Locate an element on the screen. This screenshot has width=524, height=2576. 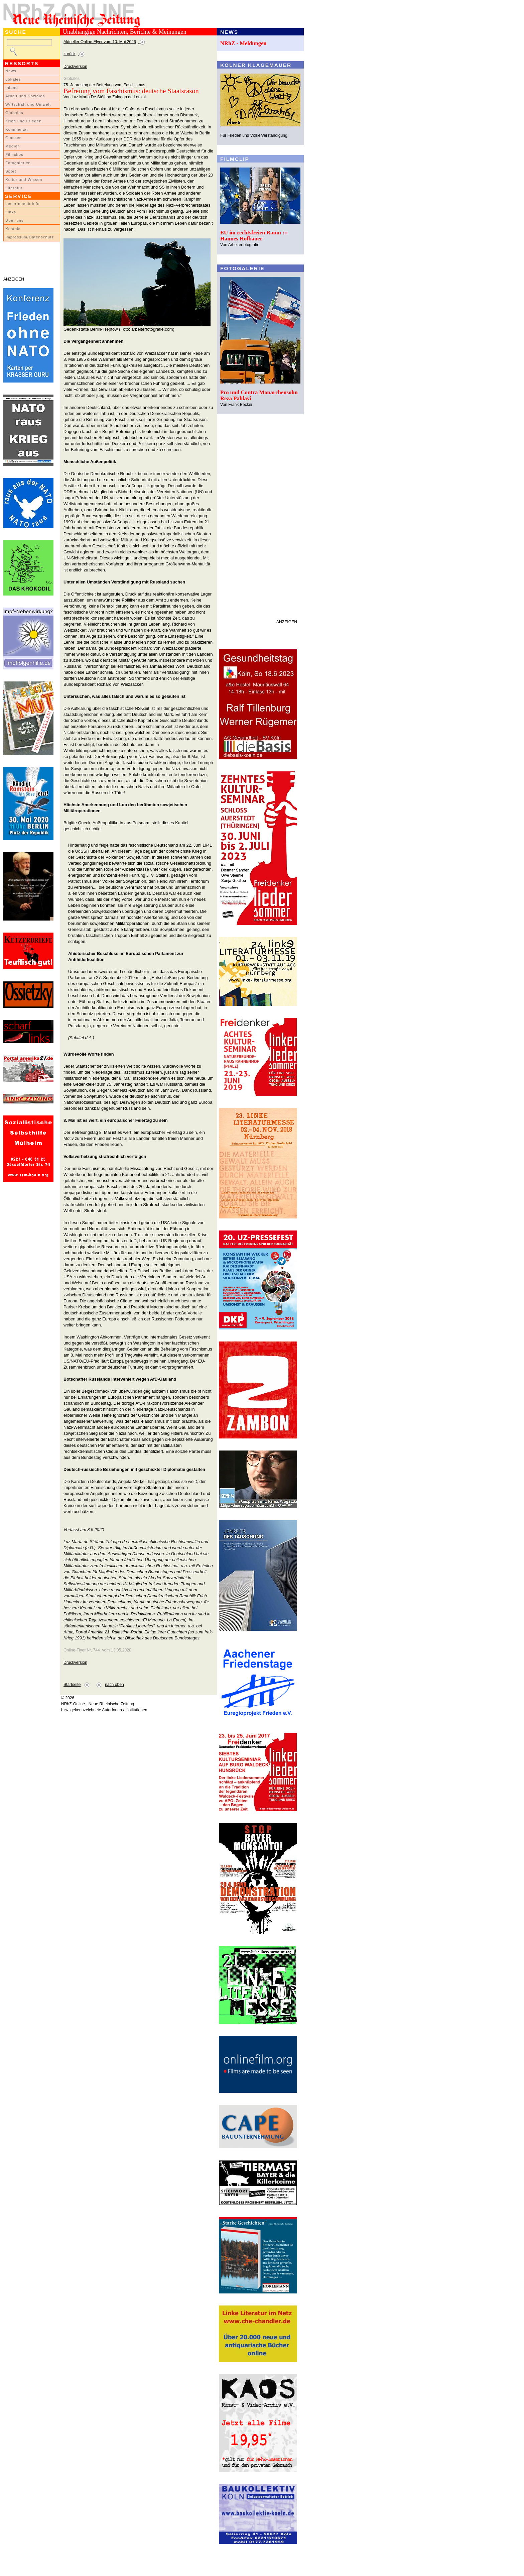
Inland is located at coordinates (11, 88).